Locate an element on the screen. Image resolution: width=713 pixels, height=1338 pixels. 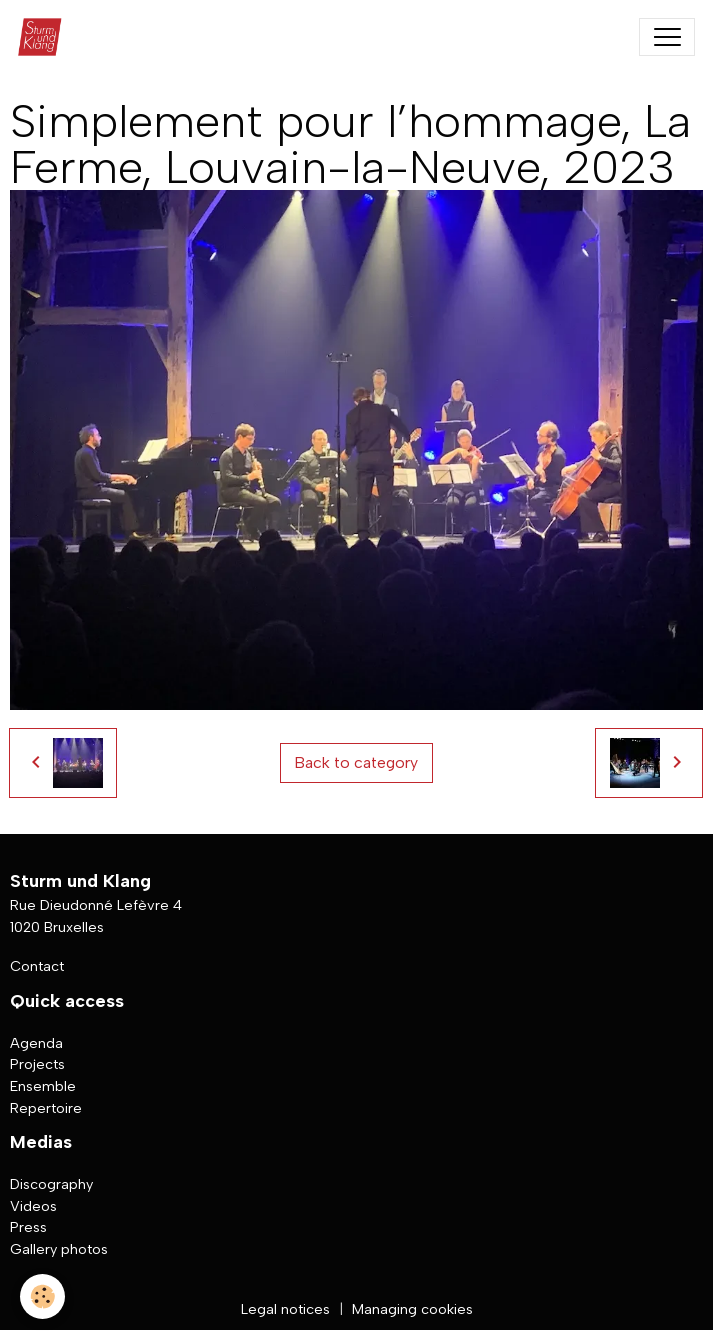
Managing cookies [Gestion des cookies] is located at coordinates (412, 1309).